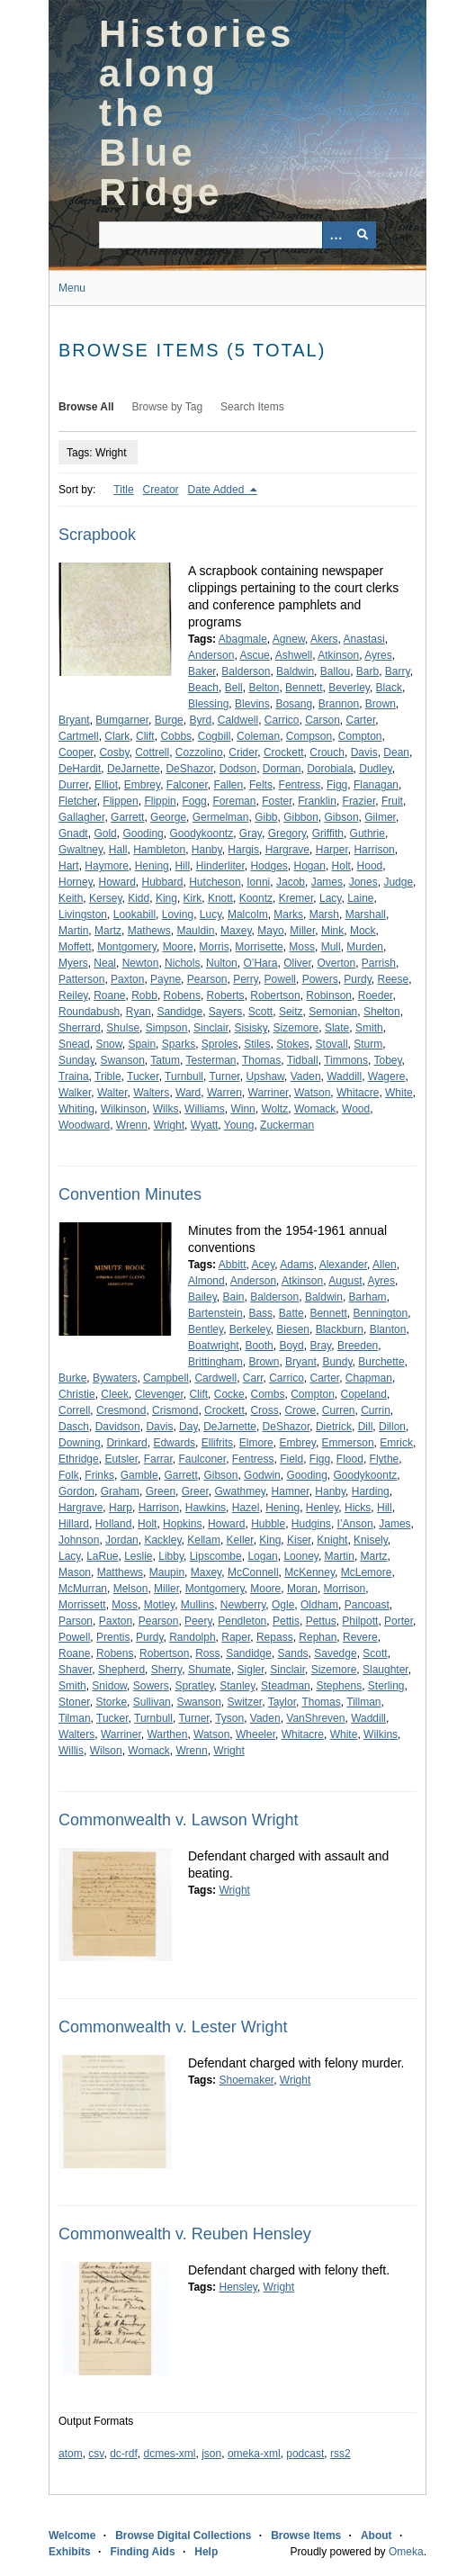  Describe the element at coordinates (117, 736) in the screenshot. I see `Clark` at that location.